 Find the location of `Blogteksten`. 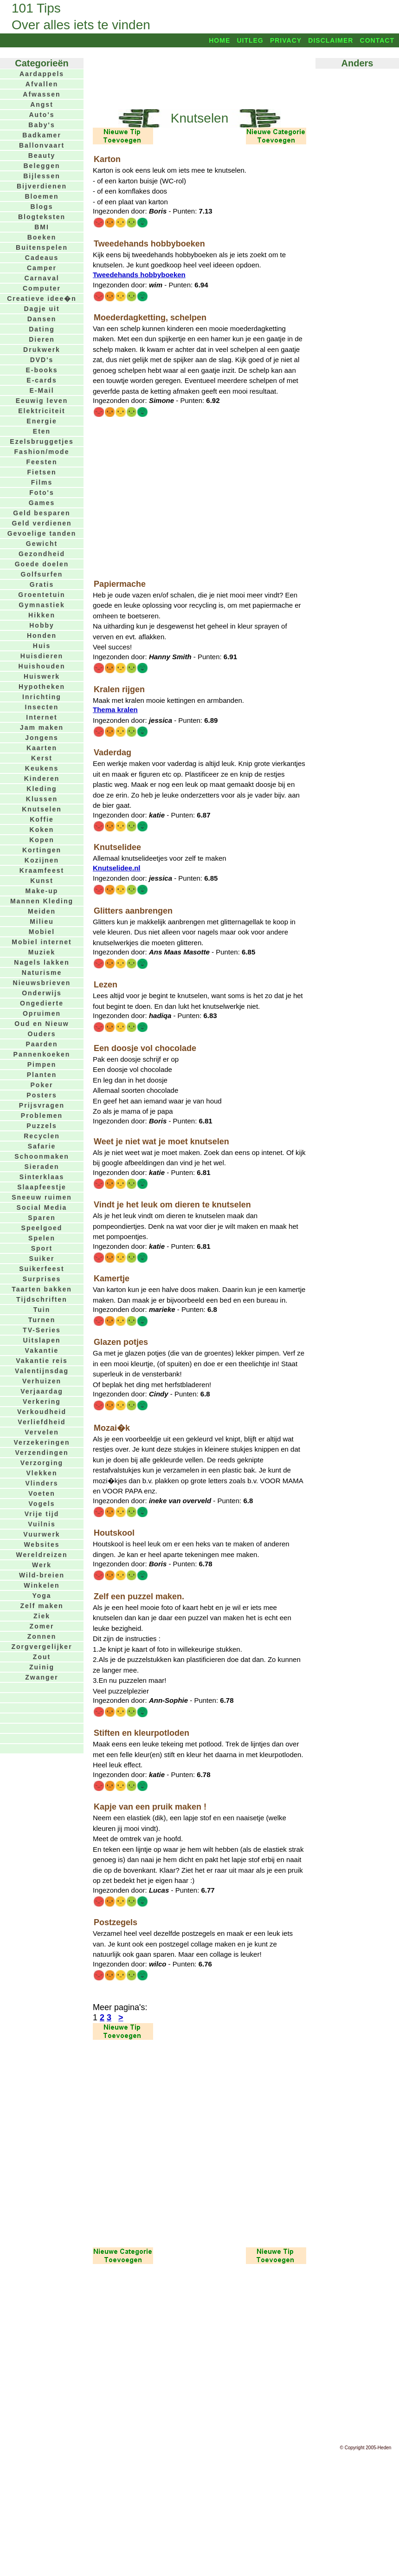

Blogteksten is located at coordinates (41, 217).